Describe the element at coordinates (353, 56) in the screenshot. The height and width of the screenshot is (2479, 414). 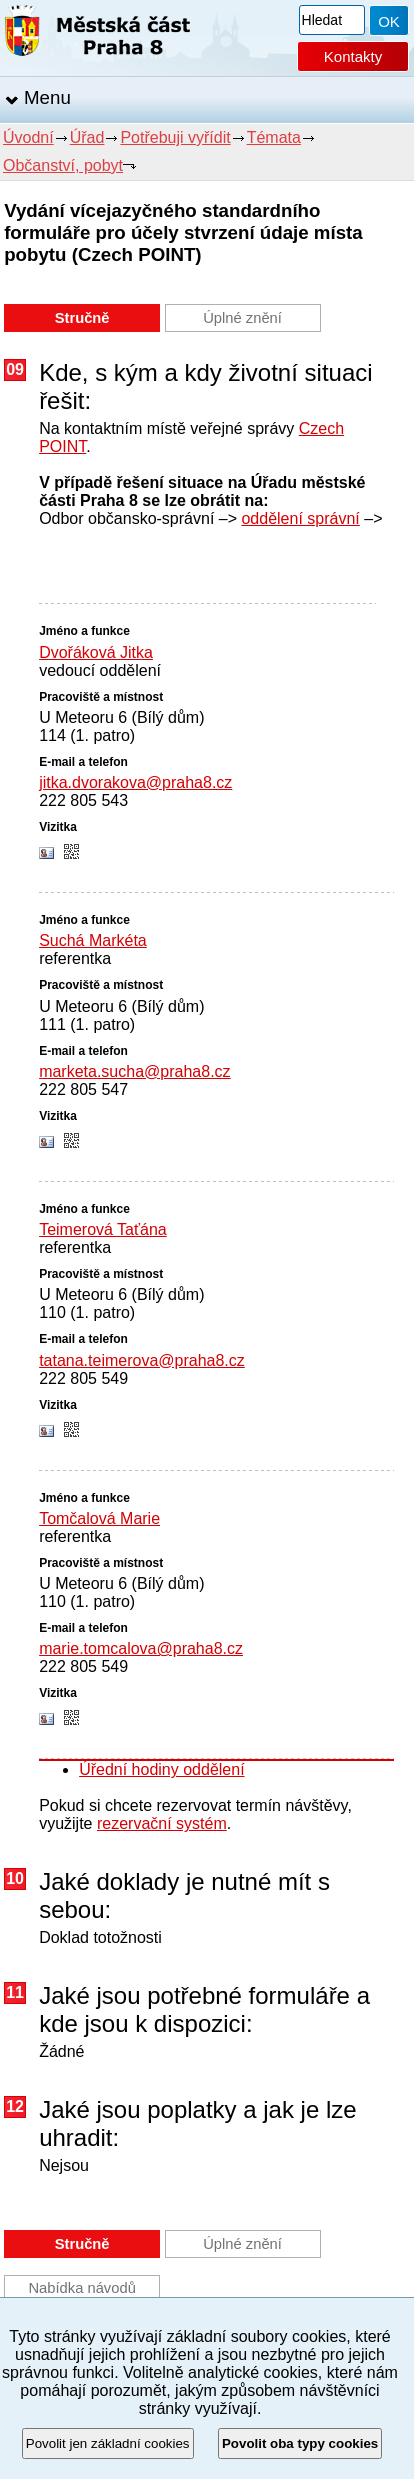
I see `Kontakty` at that location.